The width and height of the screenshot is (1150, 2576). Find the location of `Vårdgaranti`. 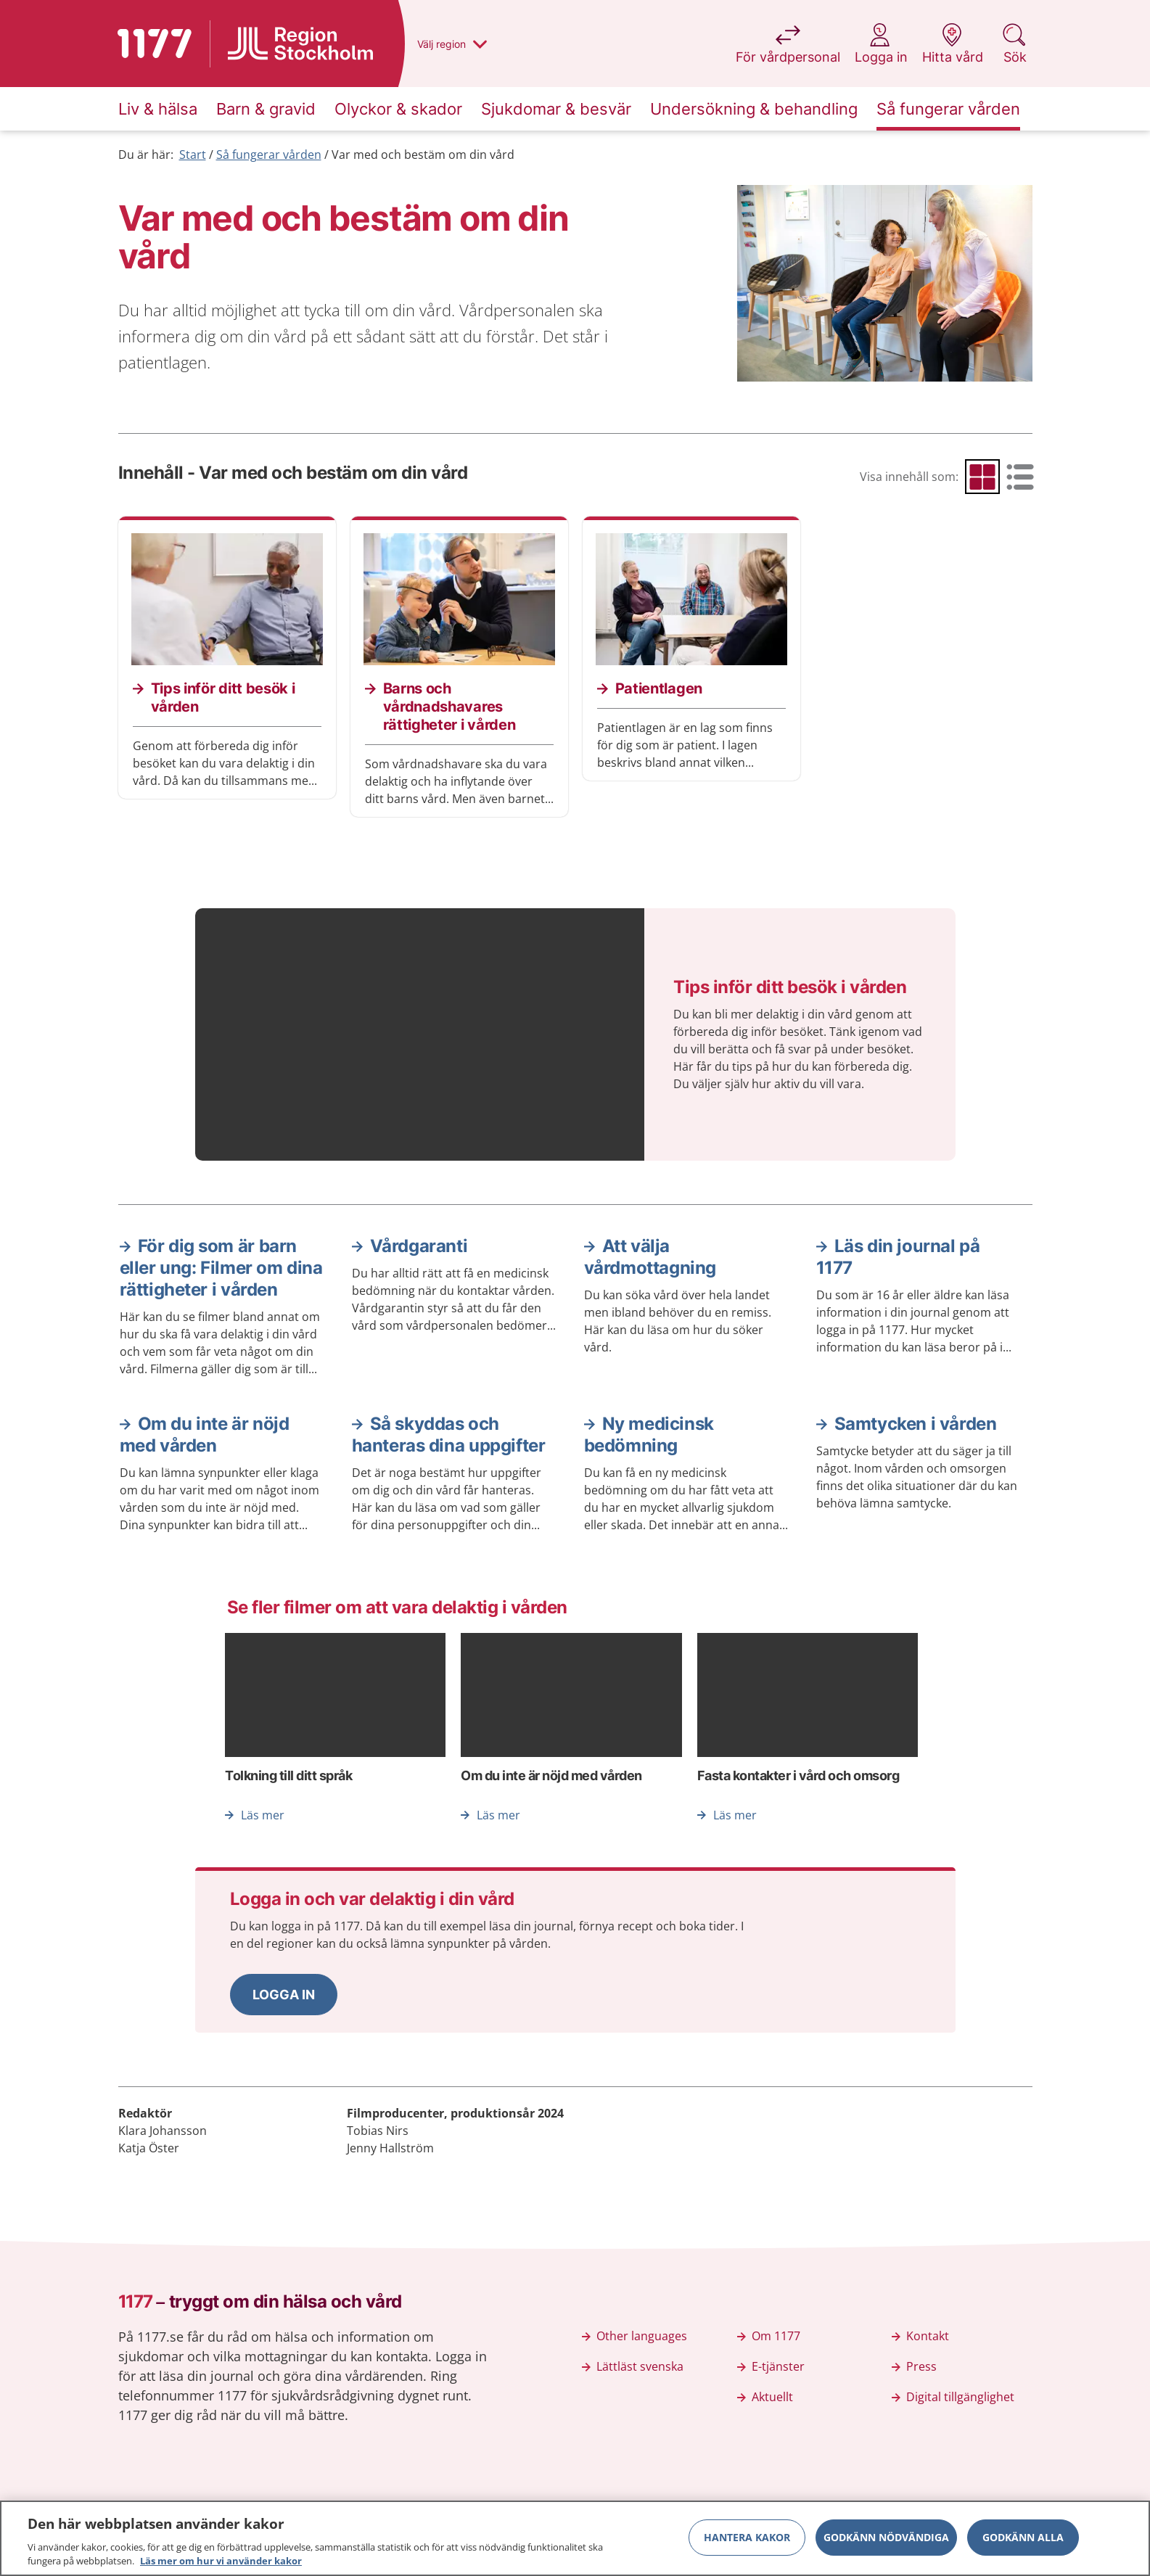

Vårdgaranti is located at coordinates (419, 1245).